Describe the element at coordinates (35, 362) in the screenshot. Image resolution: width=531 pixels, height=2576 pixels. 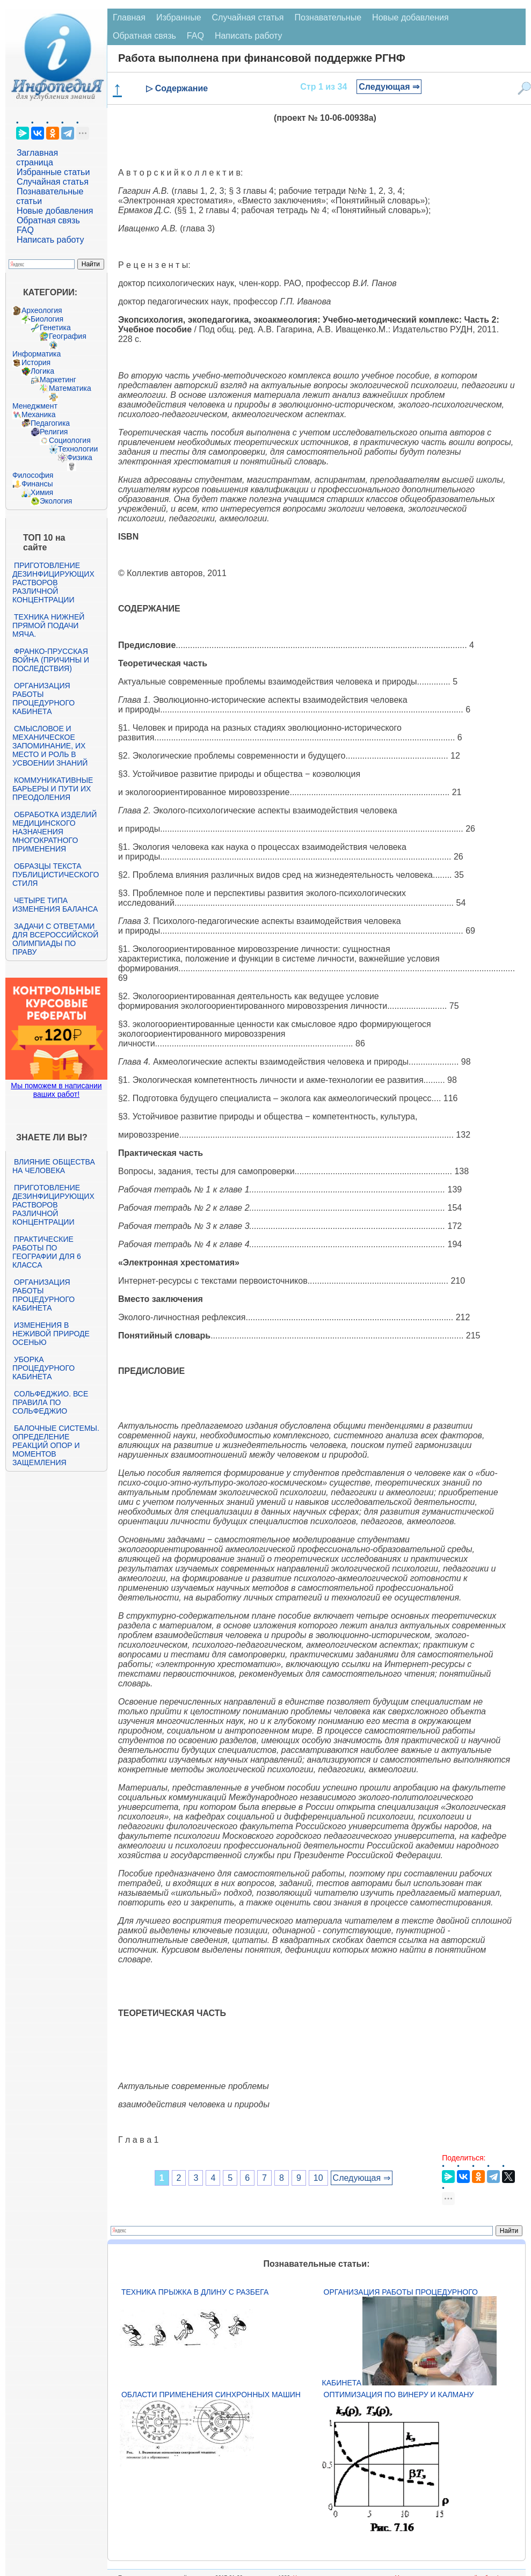
I see `История` at that location.